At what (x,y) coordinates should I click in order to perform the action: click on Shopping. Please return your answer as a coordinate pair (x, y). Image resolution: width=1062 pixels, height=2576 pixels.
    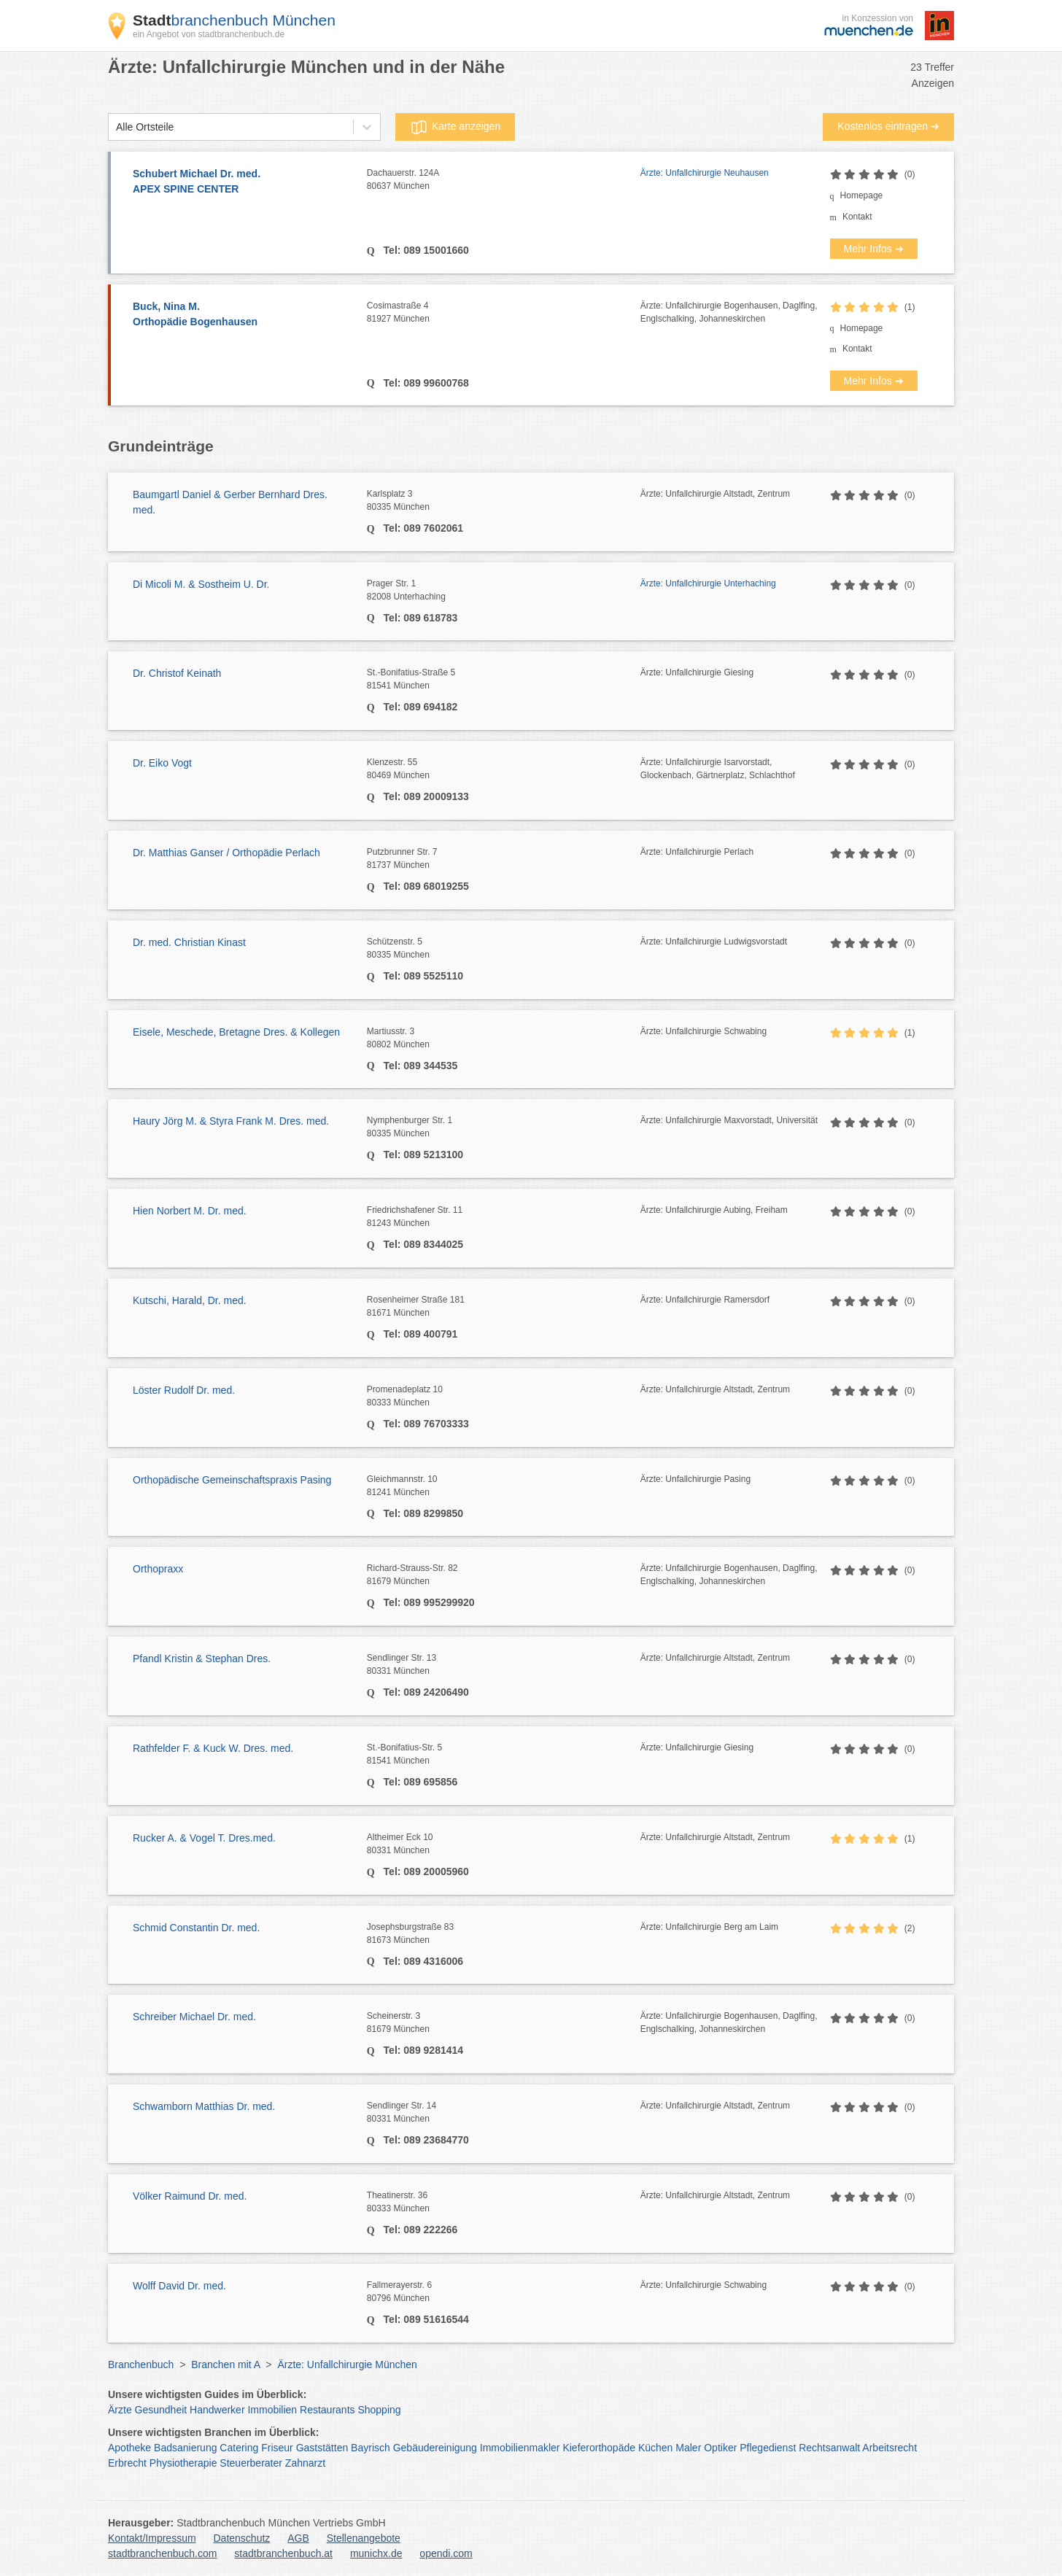
    Looking at the image, I should click on (378, 2410).